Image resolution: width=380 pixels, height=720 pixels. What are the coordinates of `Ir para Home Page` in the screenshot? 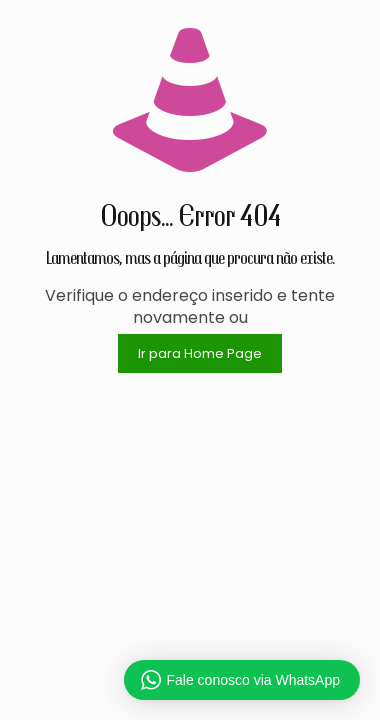 It's located at (200, 353).